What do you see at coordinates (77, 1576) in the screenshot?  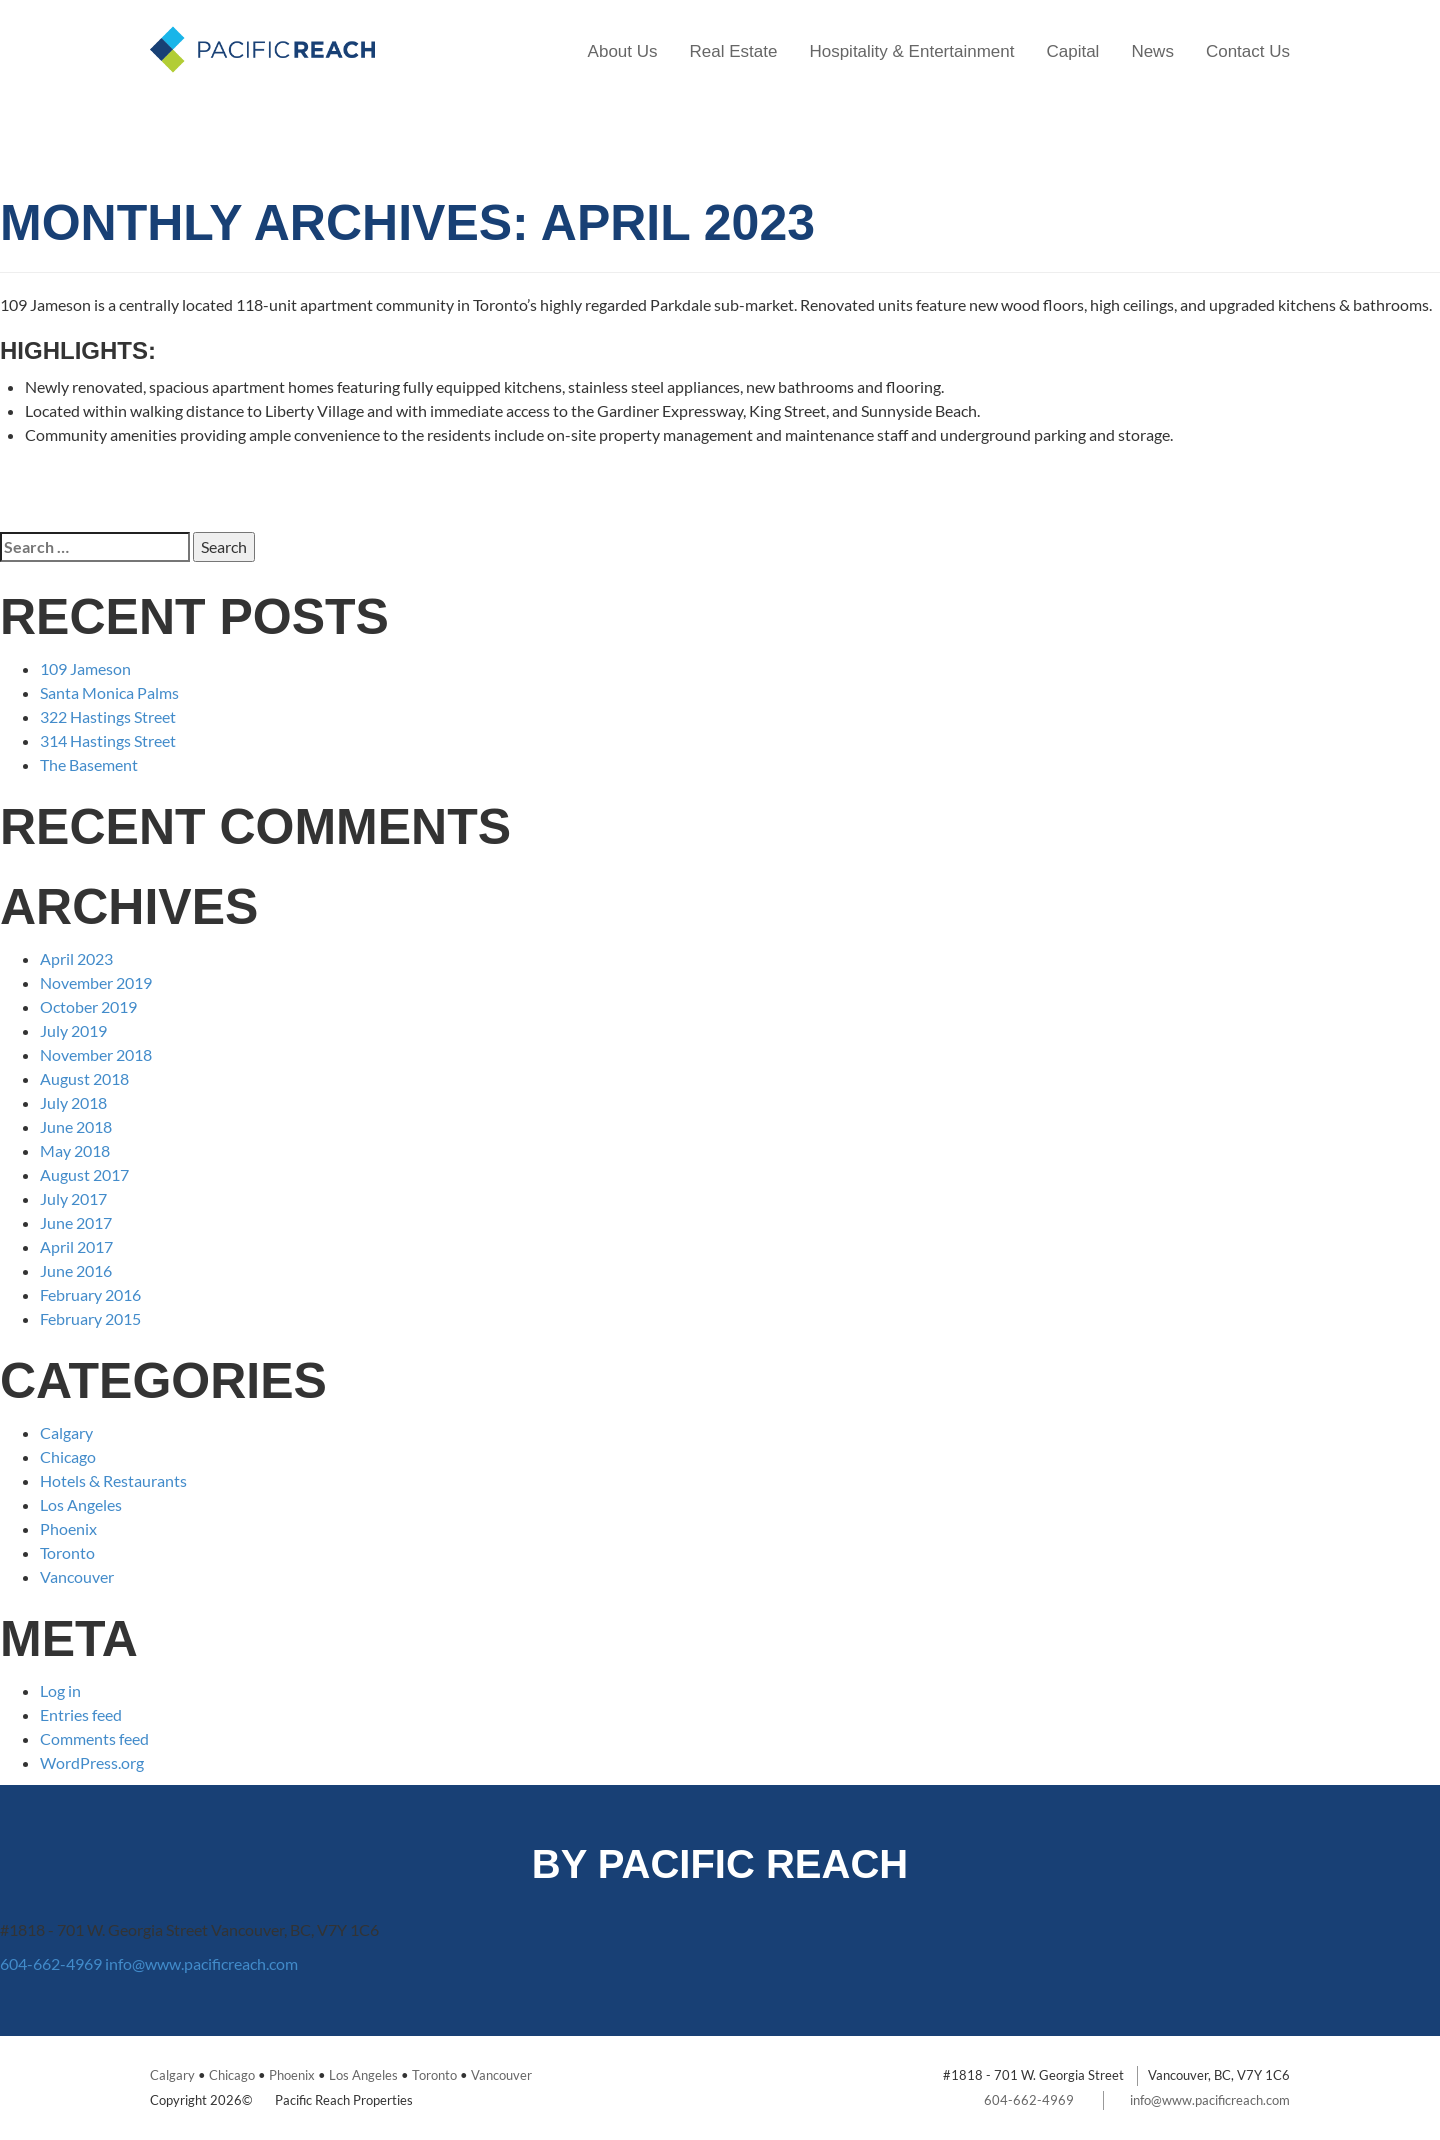 I see `Vancouver` at bounding box center [77, 1576].